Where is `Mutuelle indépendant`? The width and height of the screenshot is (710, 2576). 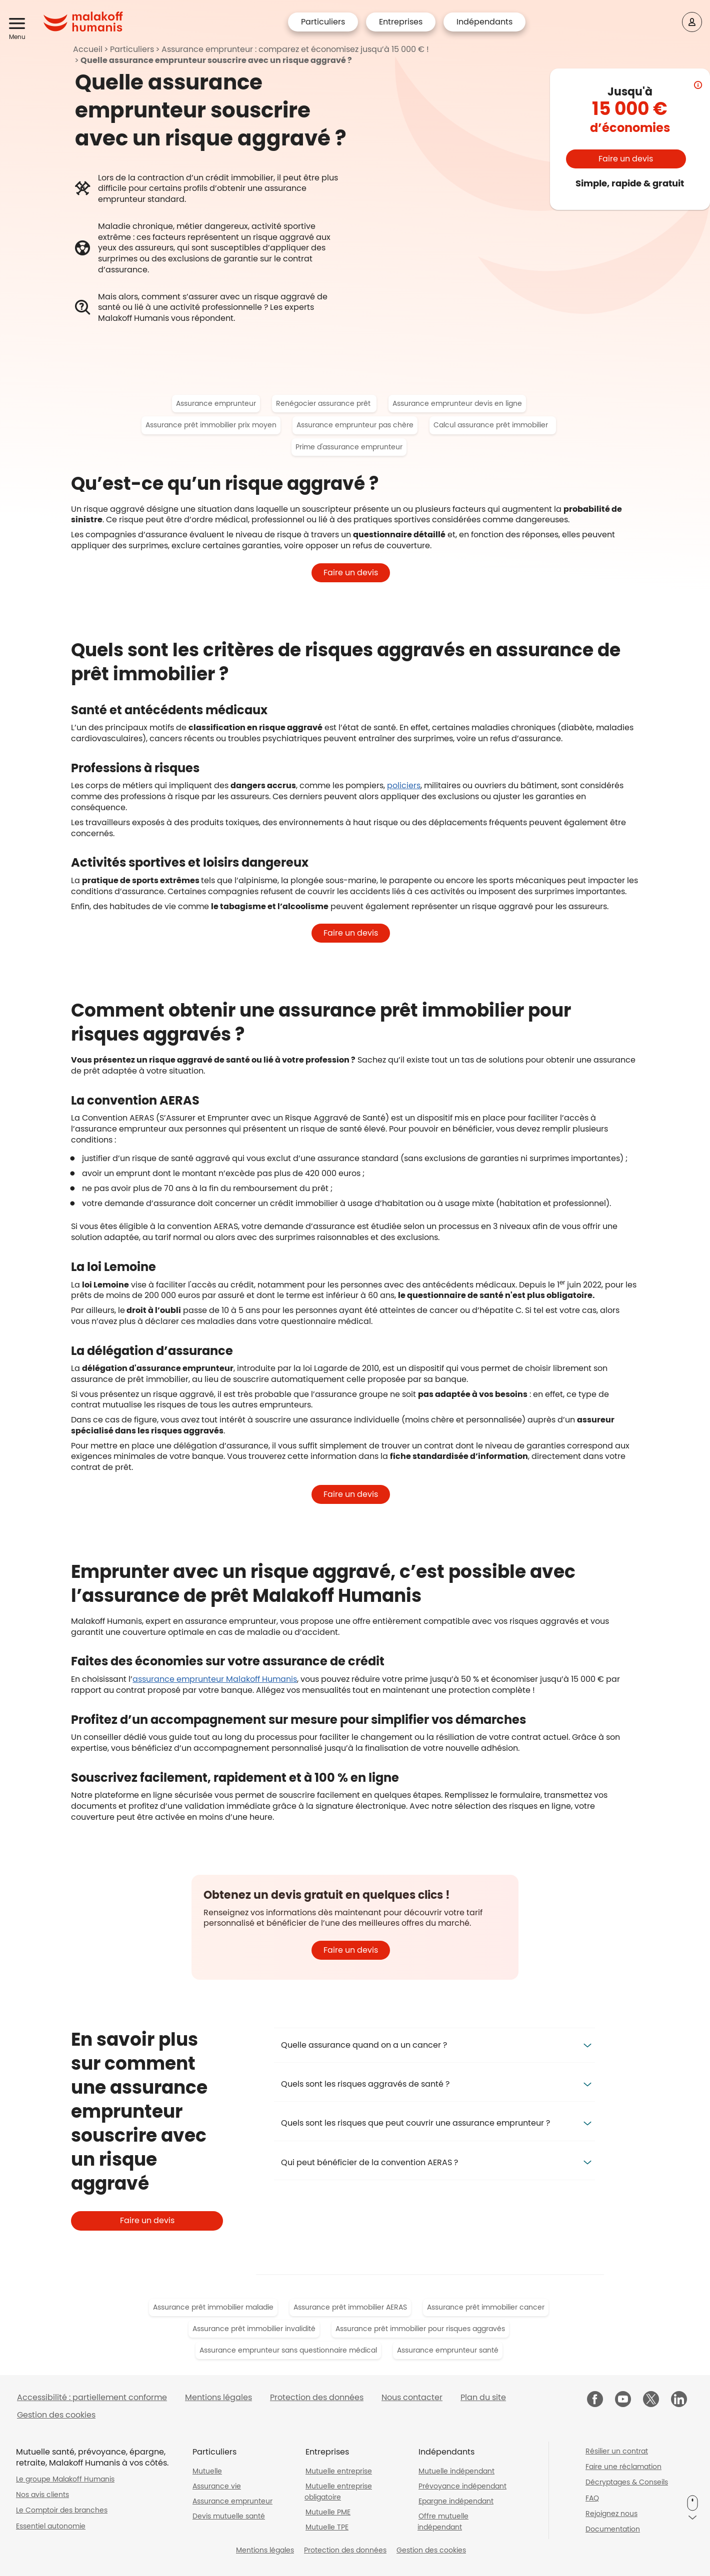 Mutuelle indépendant is located at coordinates (456, 2471).